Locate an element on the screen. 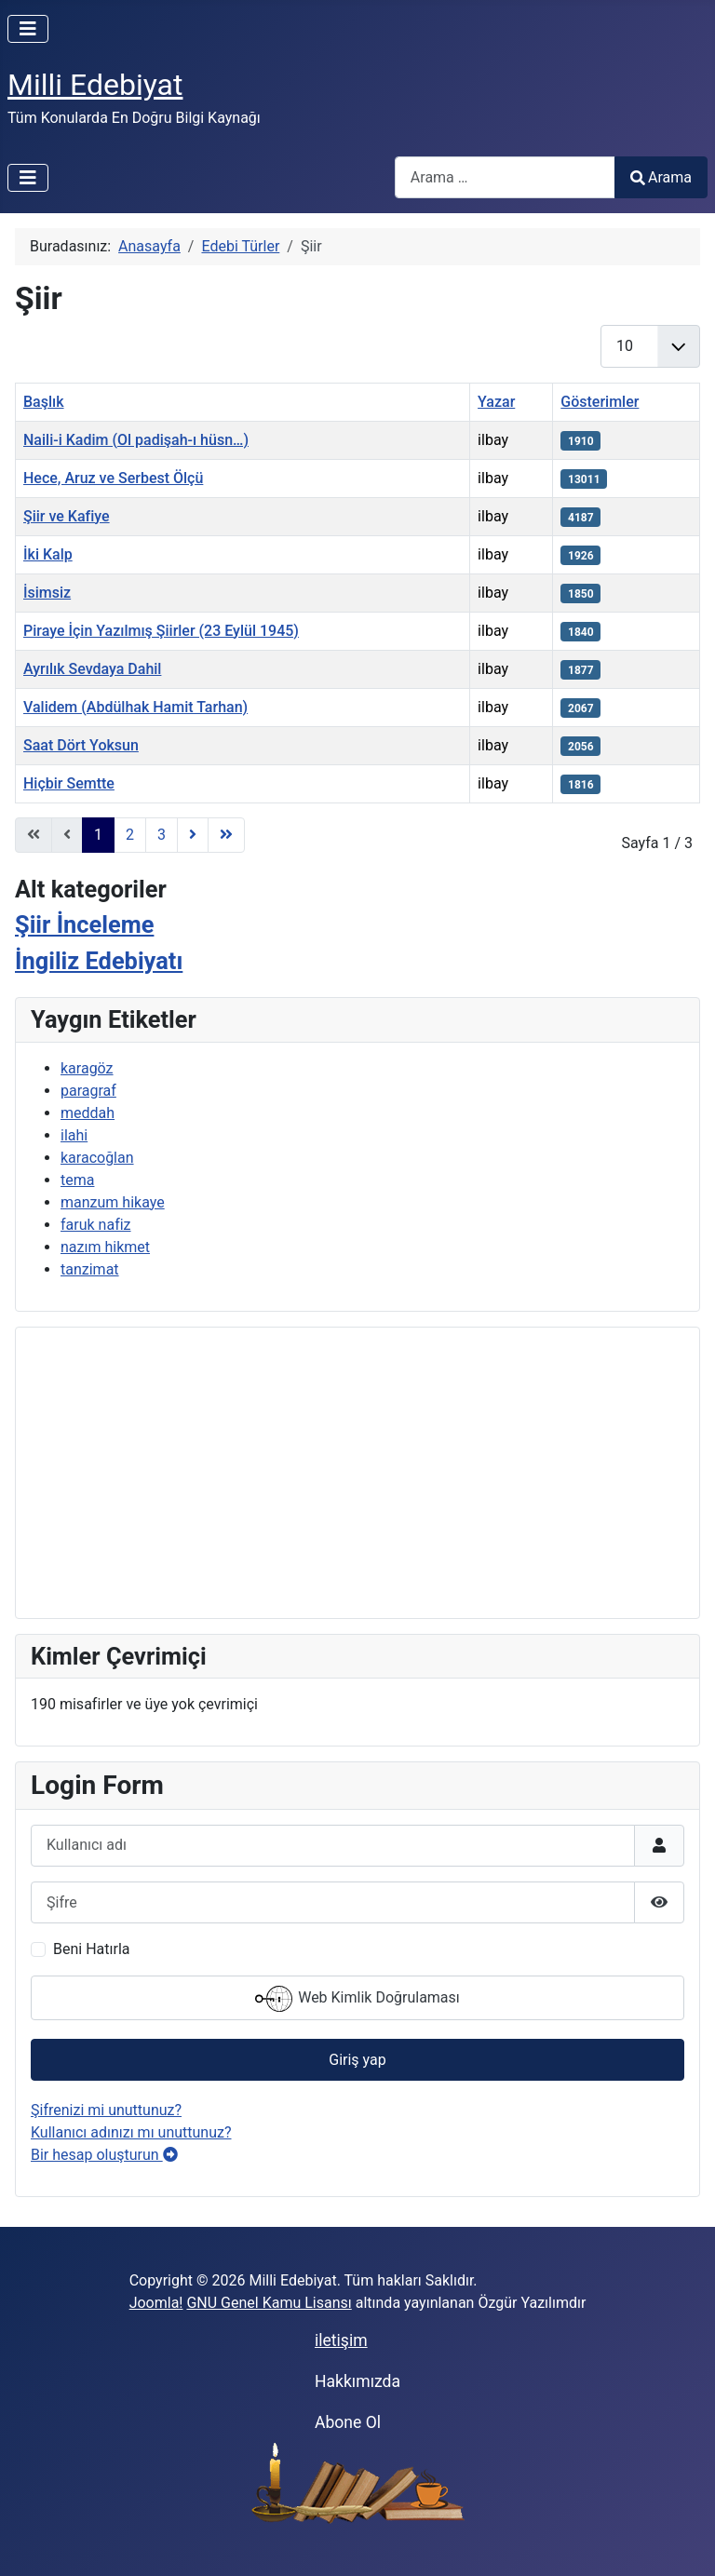 This screenshot has width=715, height=2576. GNU Genel Kamu Lisansı is located at coordinates (268, 2303).